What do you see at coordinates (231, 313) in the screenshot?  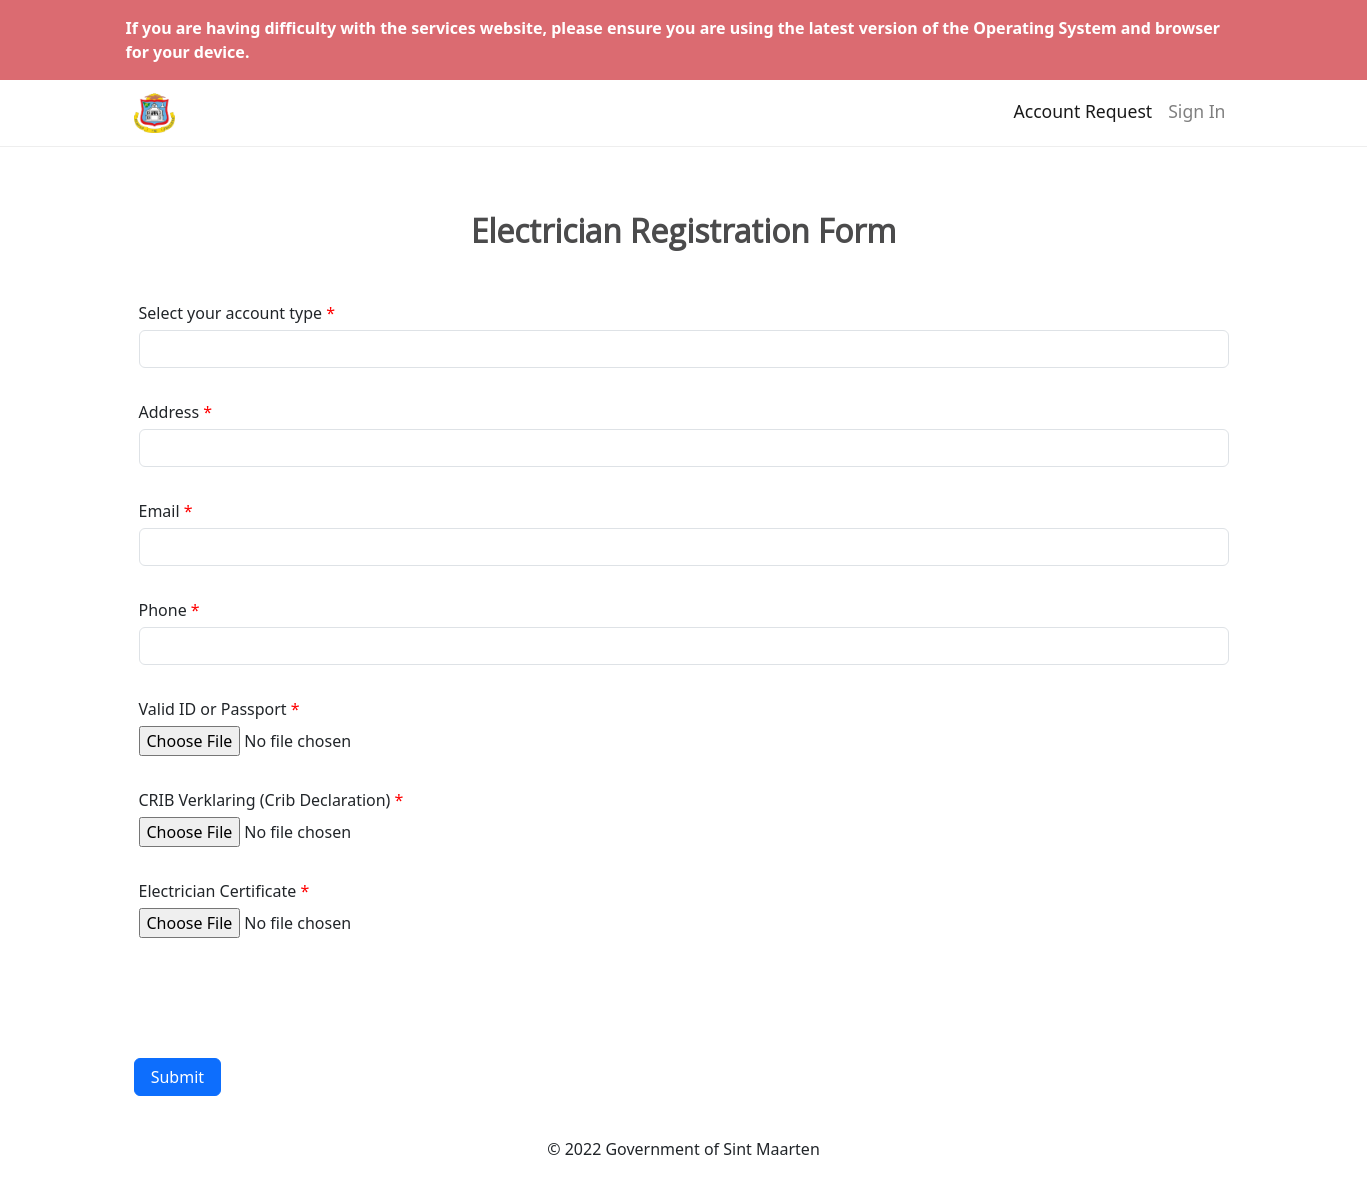 I see `Select your account type` at bounding box center [231, 313].